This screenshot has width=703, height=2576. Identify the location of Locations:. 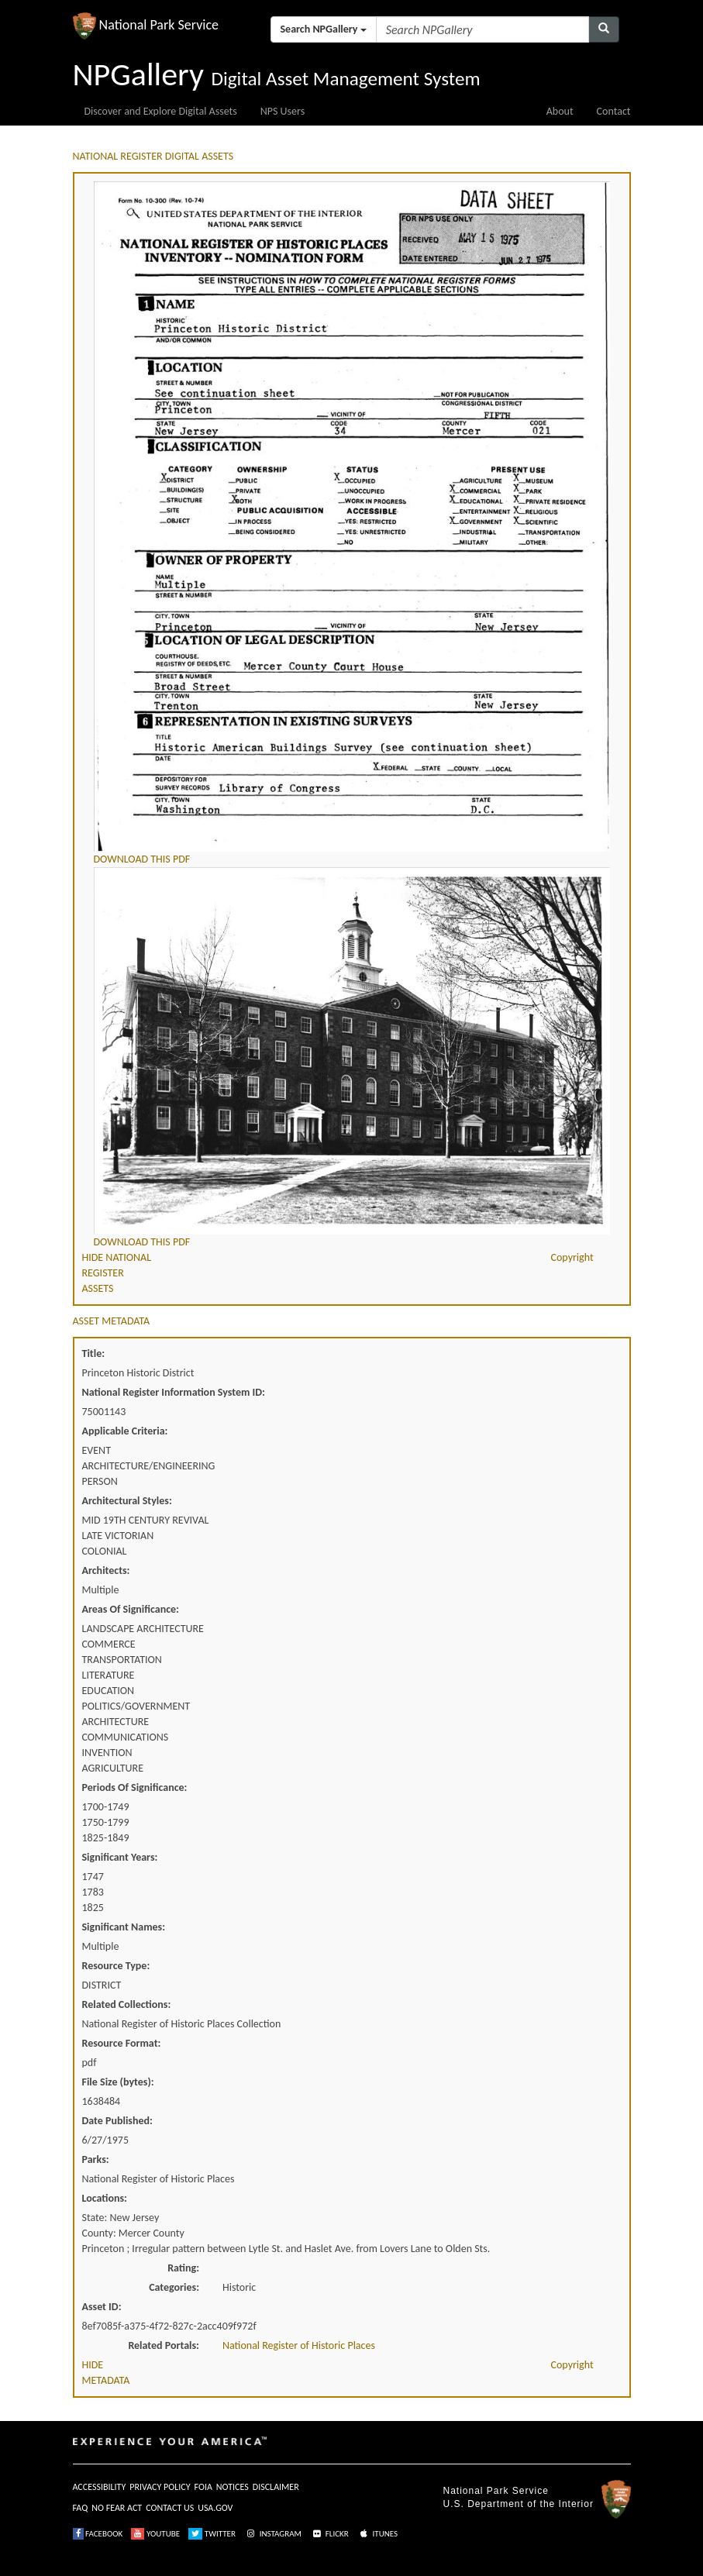
(104, 2198).